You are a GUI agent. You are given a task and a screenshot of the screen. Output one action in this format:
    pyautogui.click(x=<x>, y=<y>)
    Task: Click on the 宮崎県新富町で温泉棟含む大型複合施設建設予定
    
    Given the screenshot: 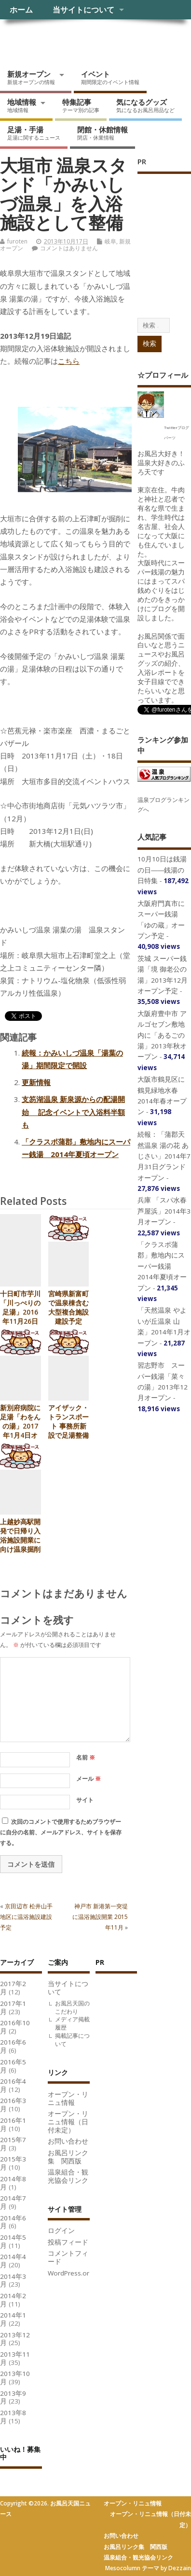 What is the action you would take?
    pyautogui.click(x=68, y=1307)
    